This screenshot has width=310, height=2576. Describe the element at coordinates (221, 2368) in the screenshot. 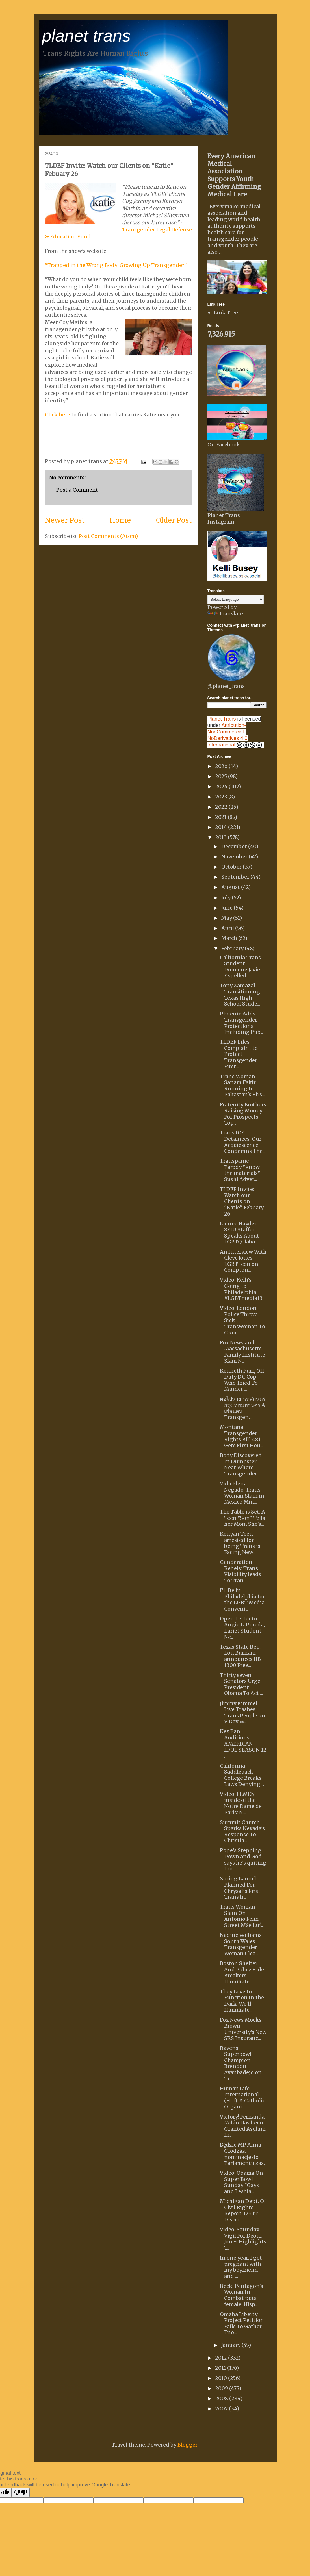

I see `2011` at that location.